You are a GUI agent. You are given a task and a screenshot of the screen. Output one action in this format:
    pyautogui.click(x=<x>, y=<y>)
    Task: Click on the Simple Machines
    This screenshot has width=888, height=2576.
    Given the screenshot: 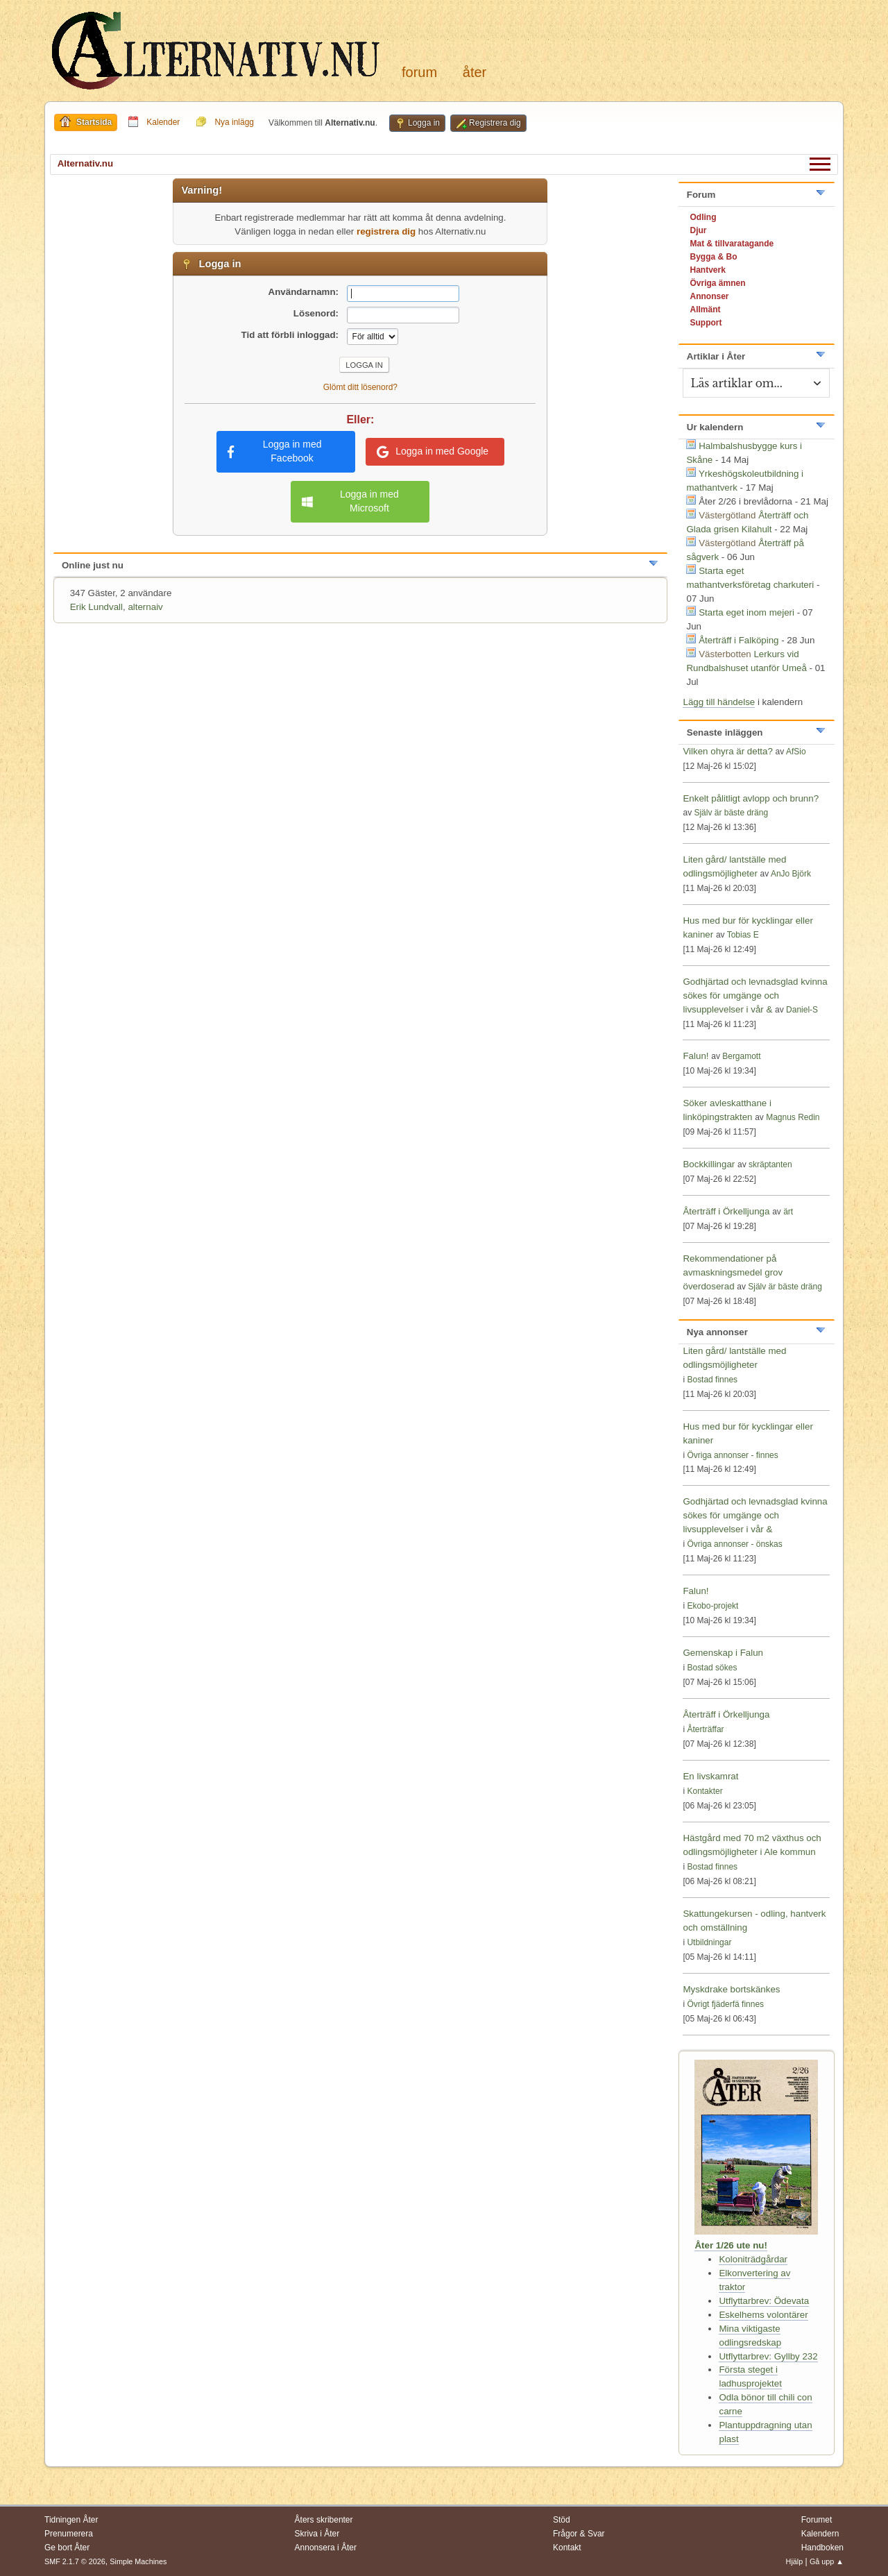 What is the action you would take?
    pyautogui.click(x=138, y=2561)
    